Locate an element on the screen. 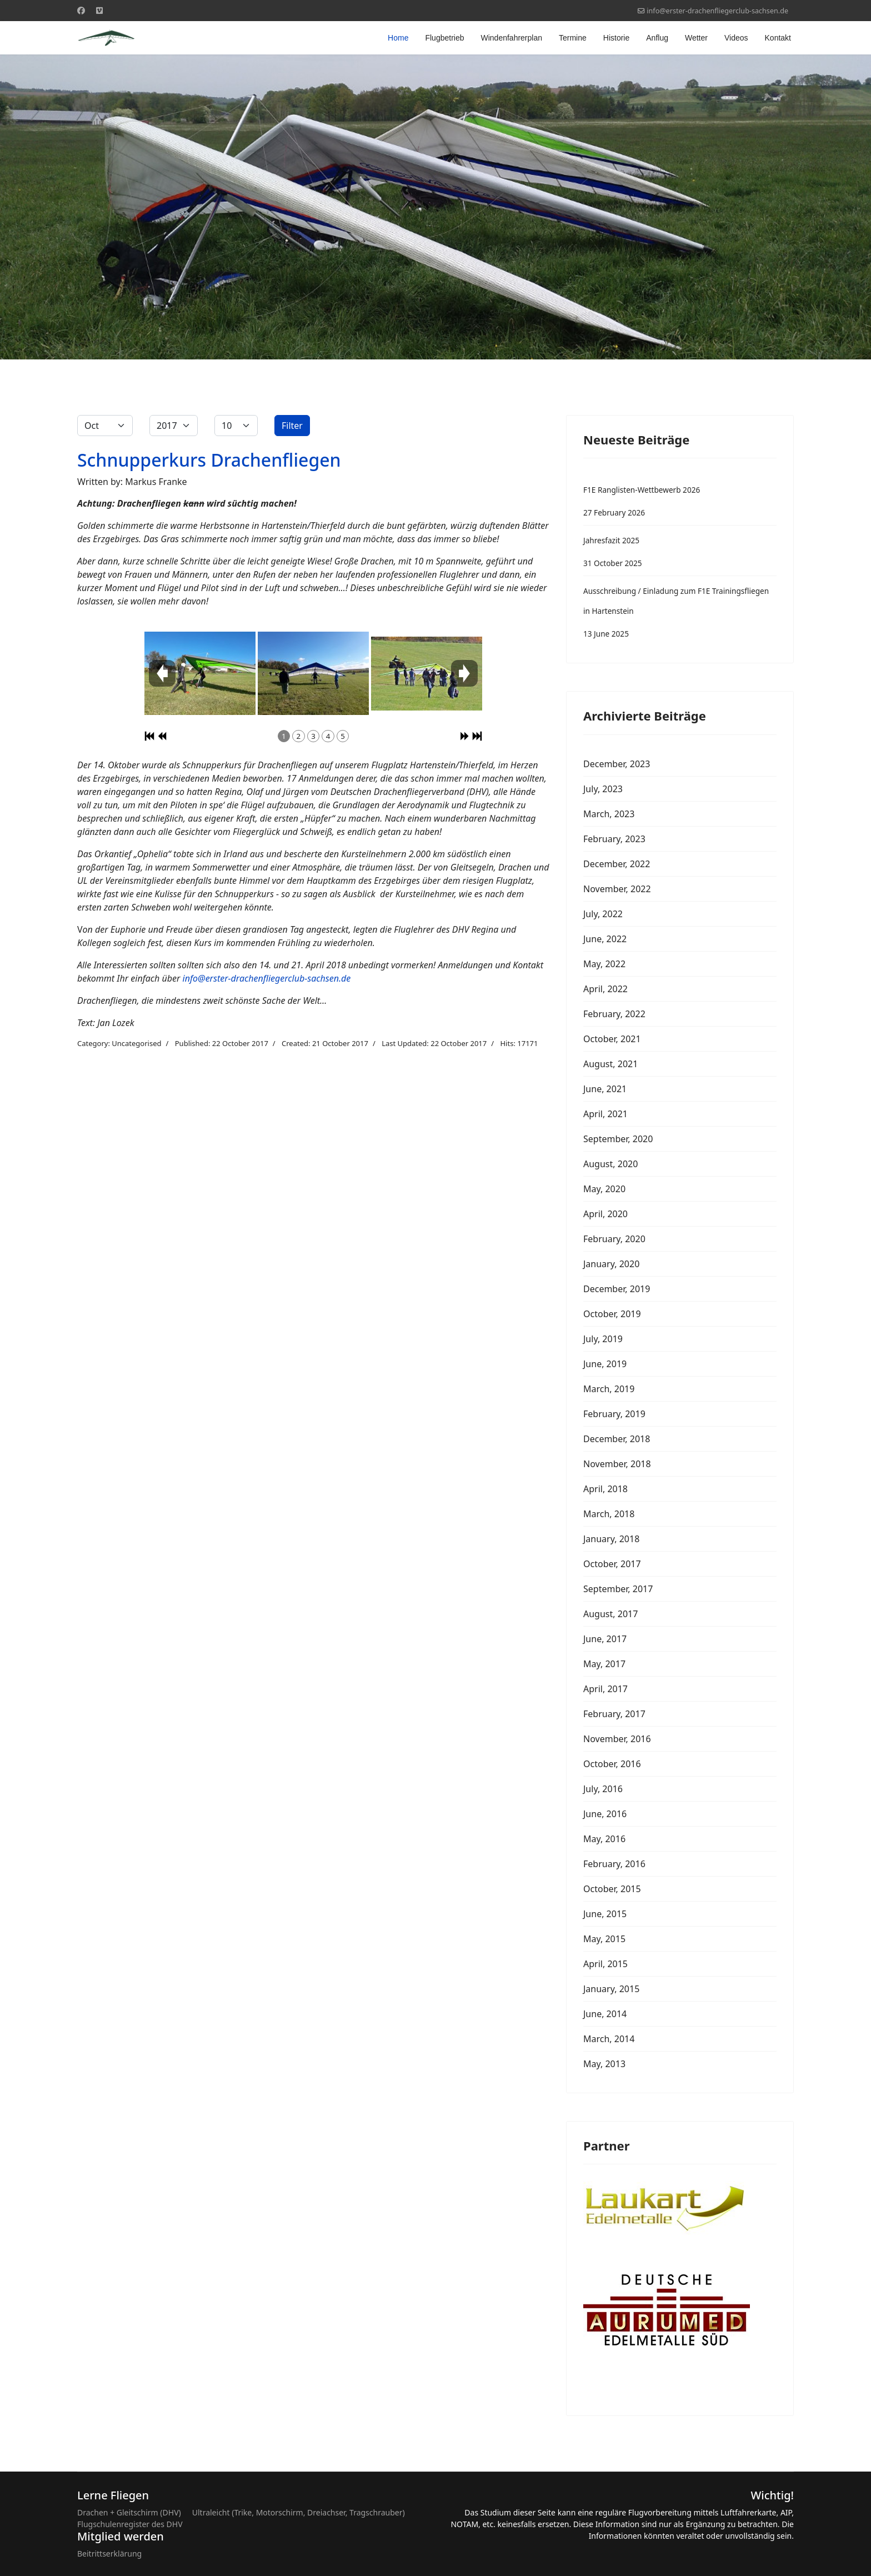 The image size is (871, 2576). September, 2020 is located at coordinates (618, 1139).